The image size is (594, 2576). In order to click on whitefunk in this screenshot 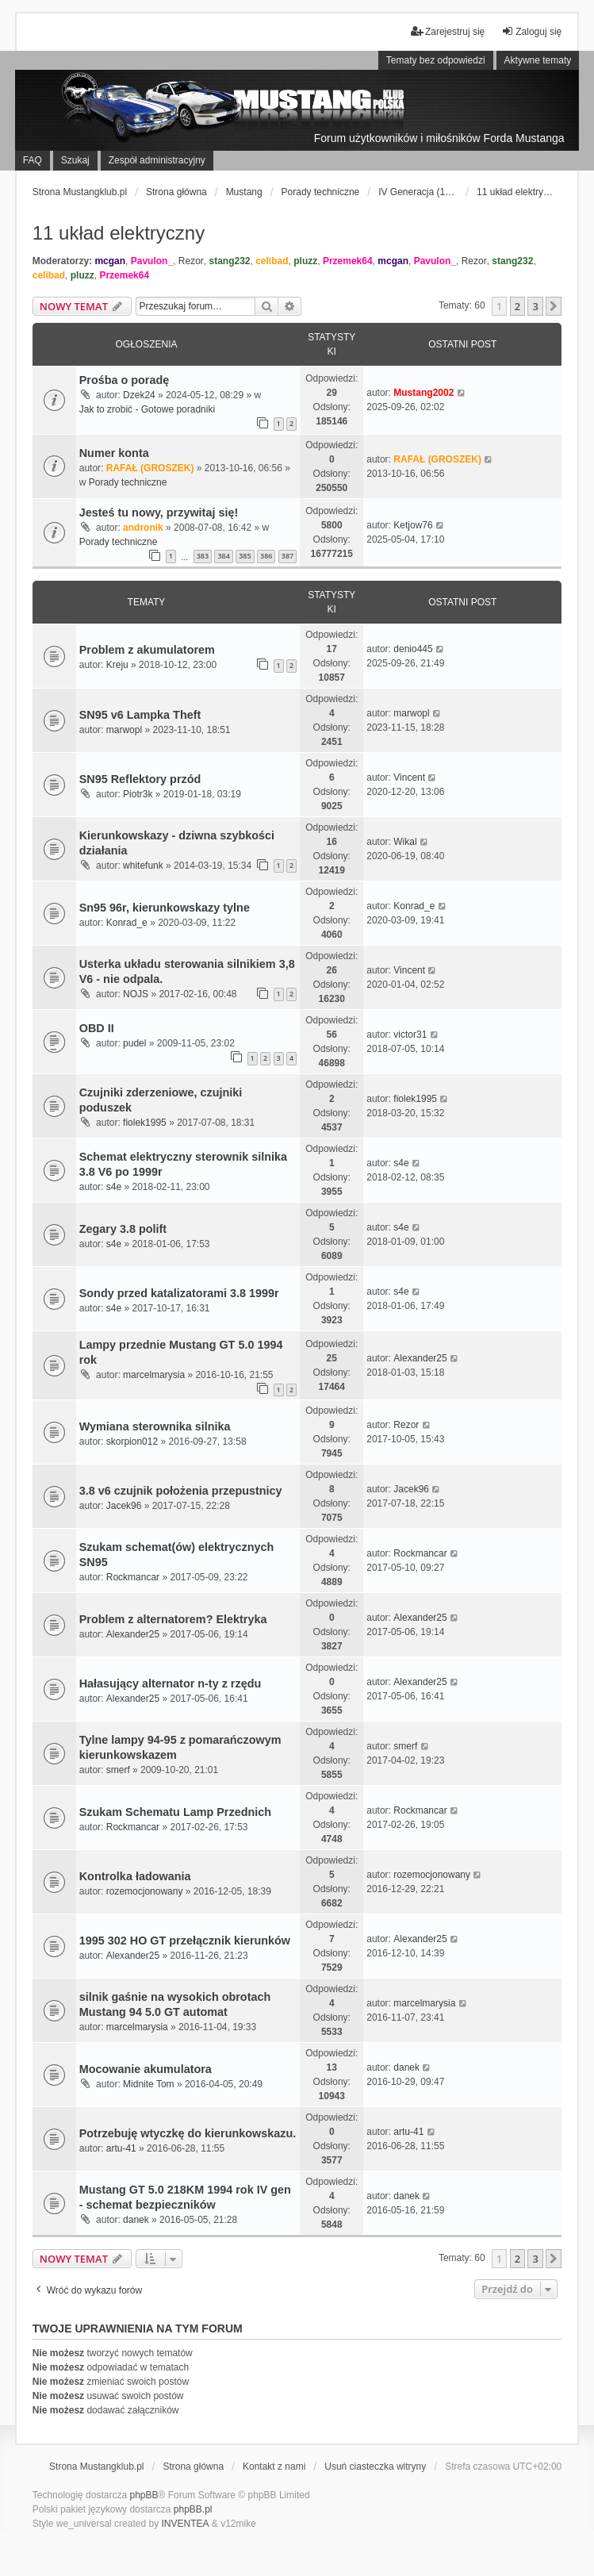, I will do `click(143, 865)`.